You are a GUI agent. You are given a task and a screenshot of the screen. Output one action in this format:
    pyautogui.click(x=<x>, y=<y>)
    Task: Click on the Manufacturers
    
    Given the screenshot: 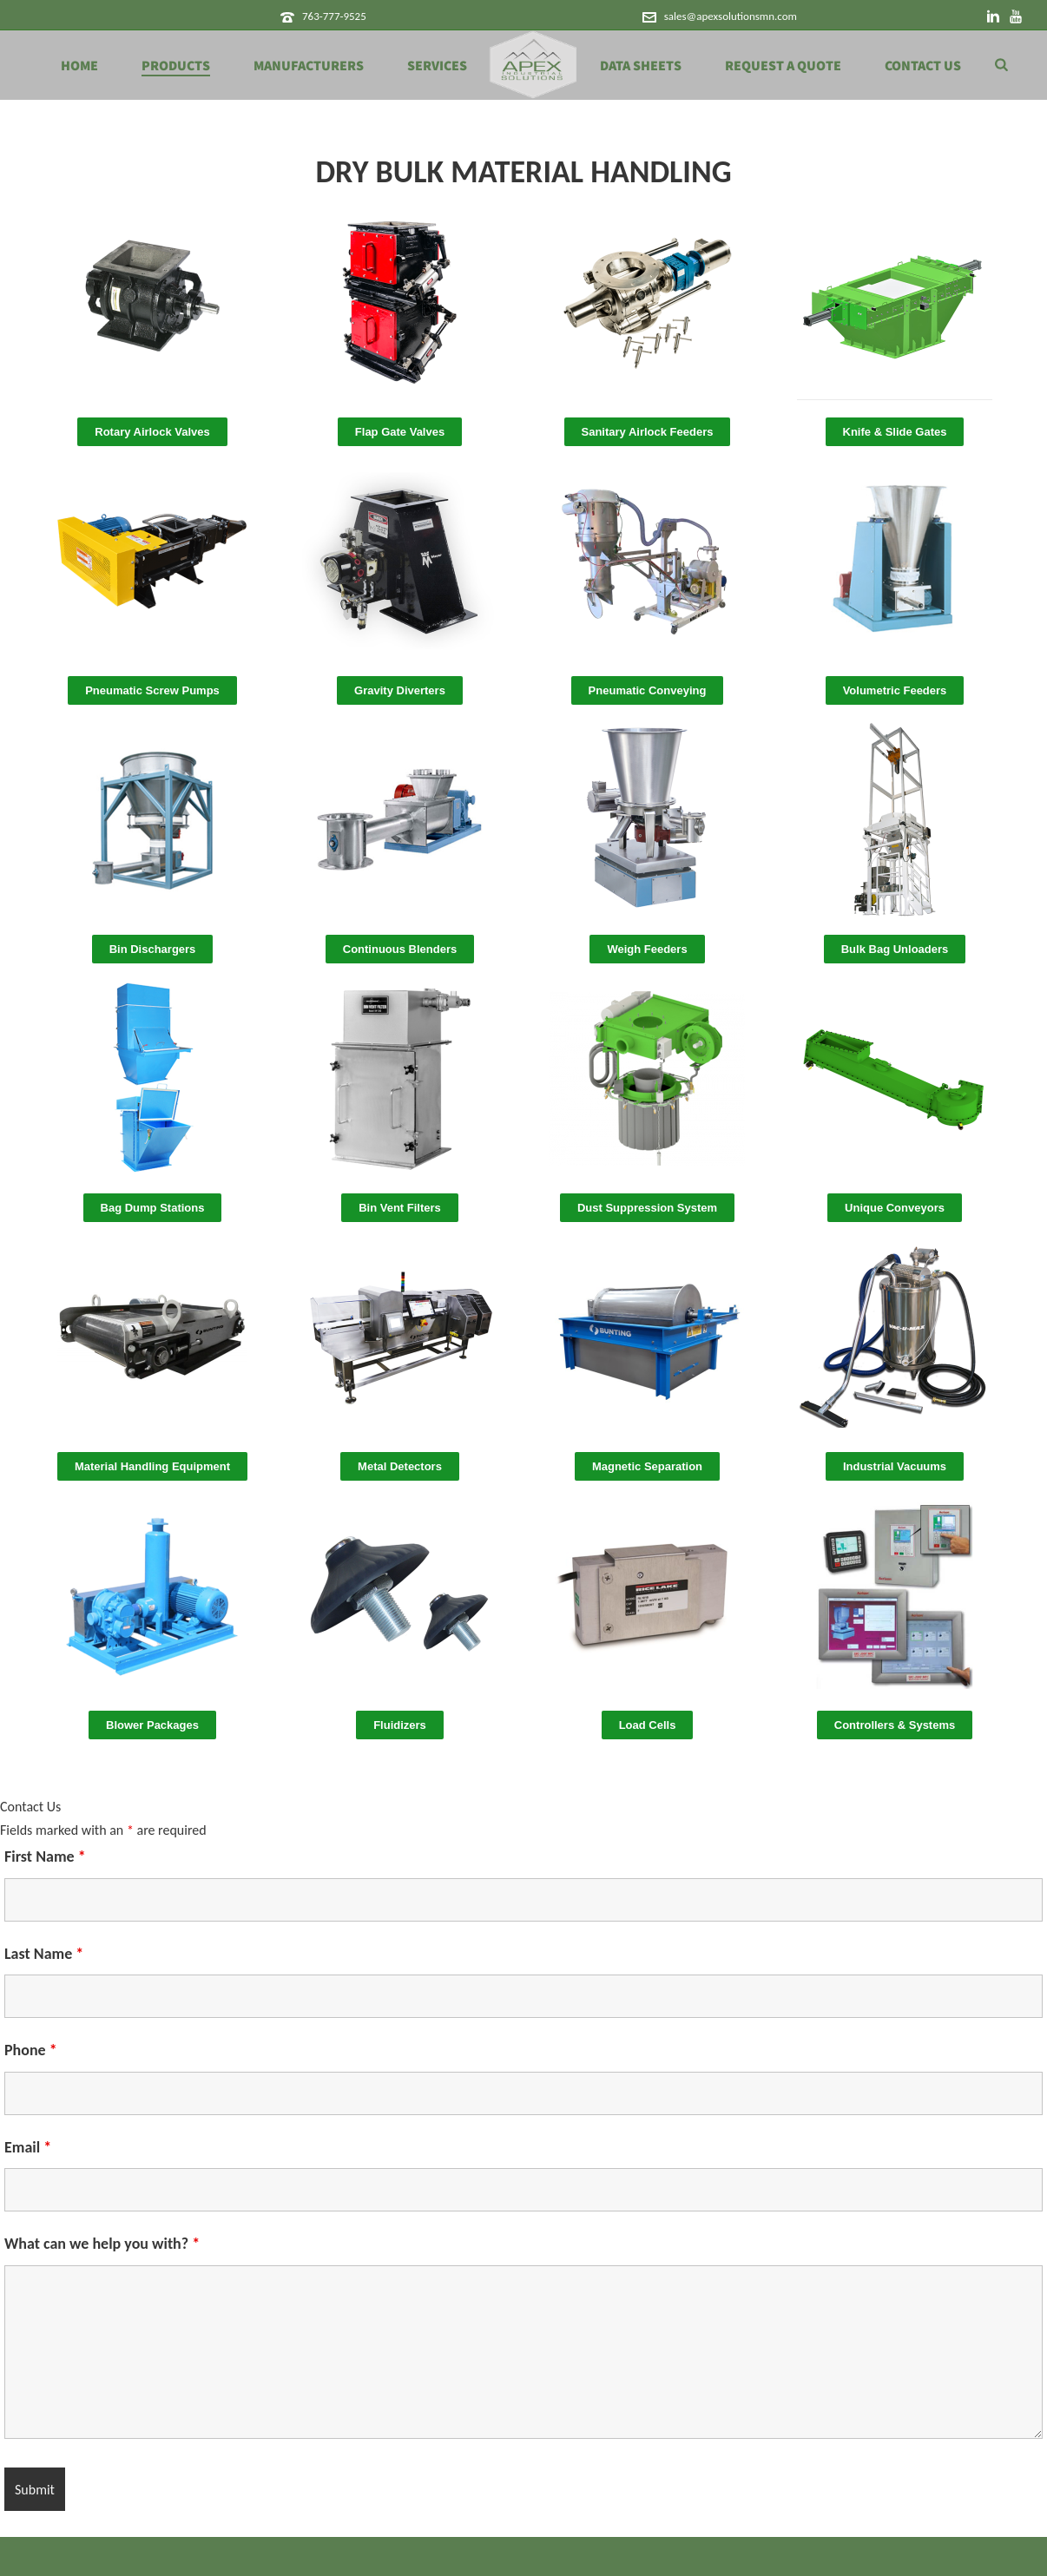 What is the action you would take?
    pyautogui.click(x=309, y=66)
    